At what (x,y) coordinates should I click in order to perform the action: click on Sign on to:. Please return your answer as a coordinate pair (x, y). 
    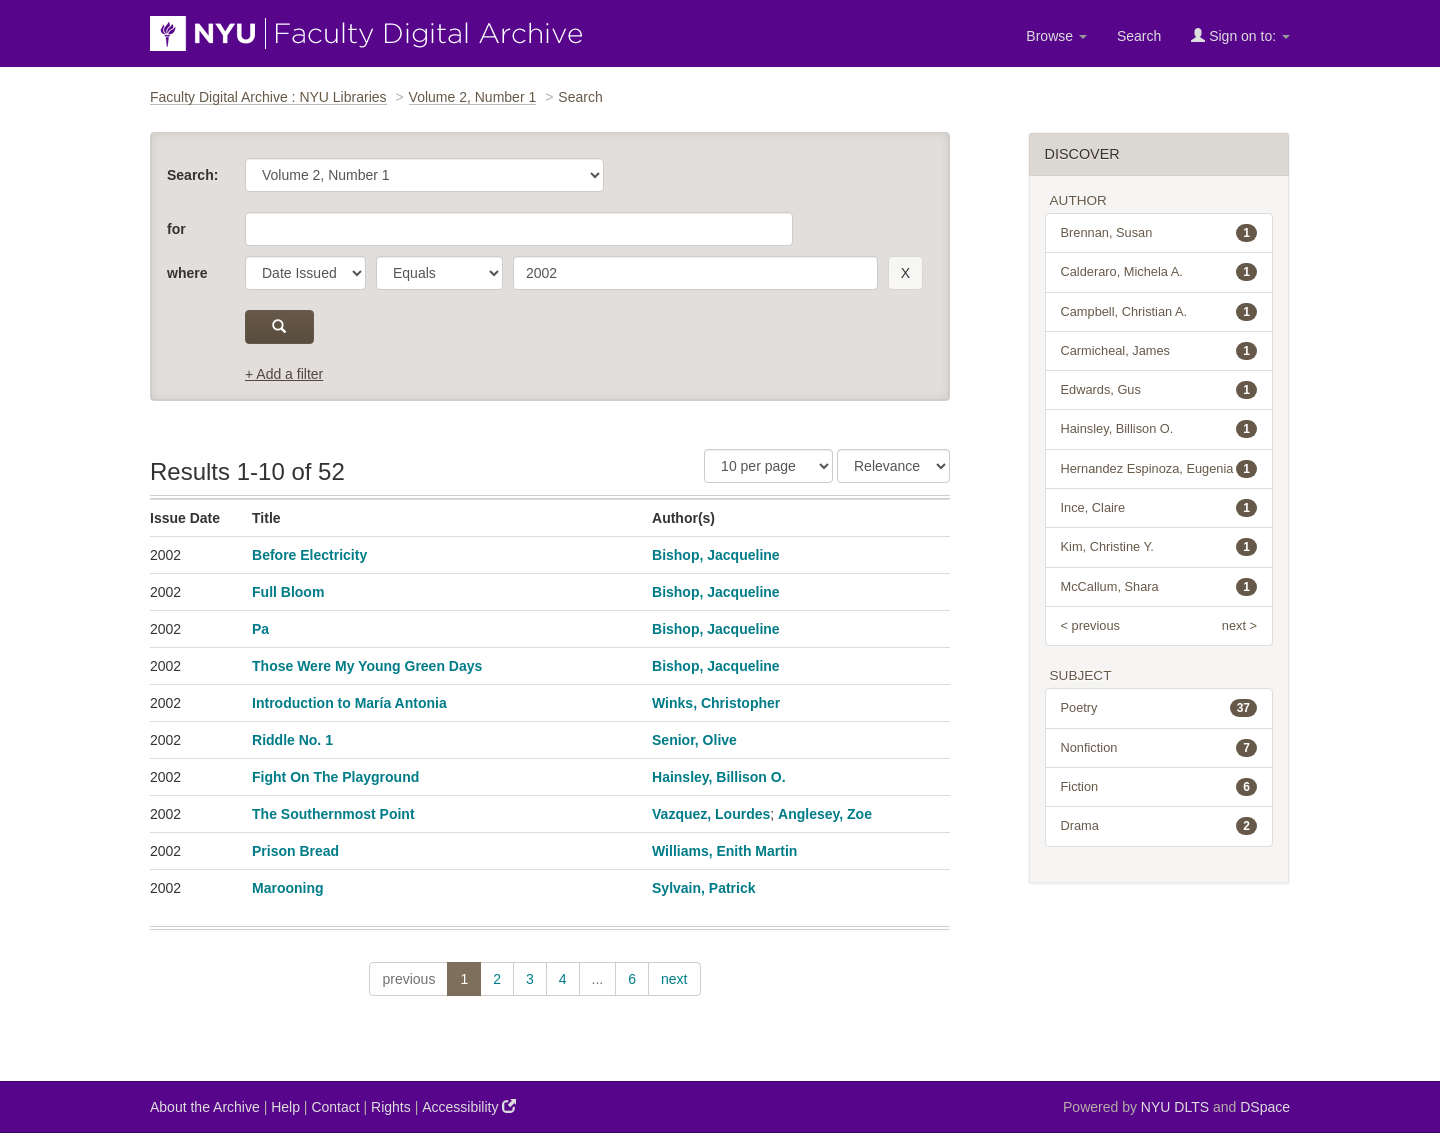
    Looking at the image, I should click on (1240, 35).